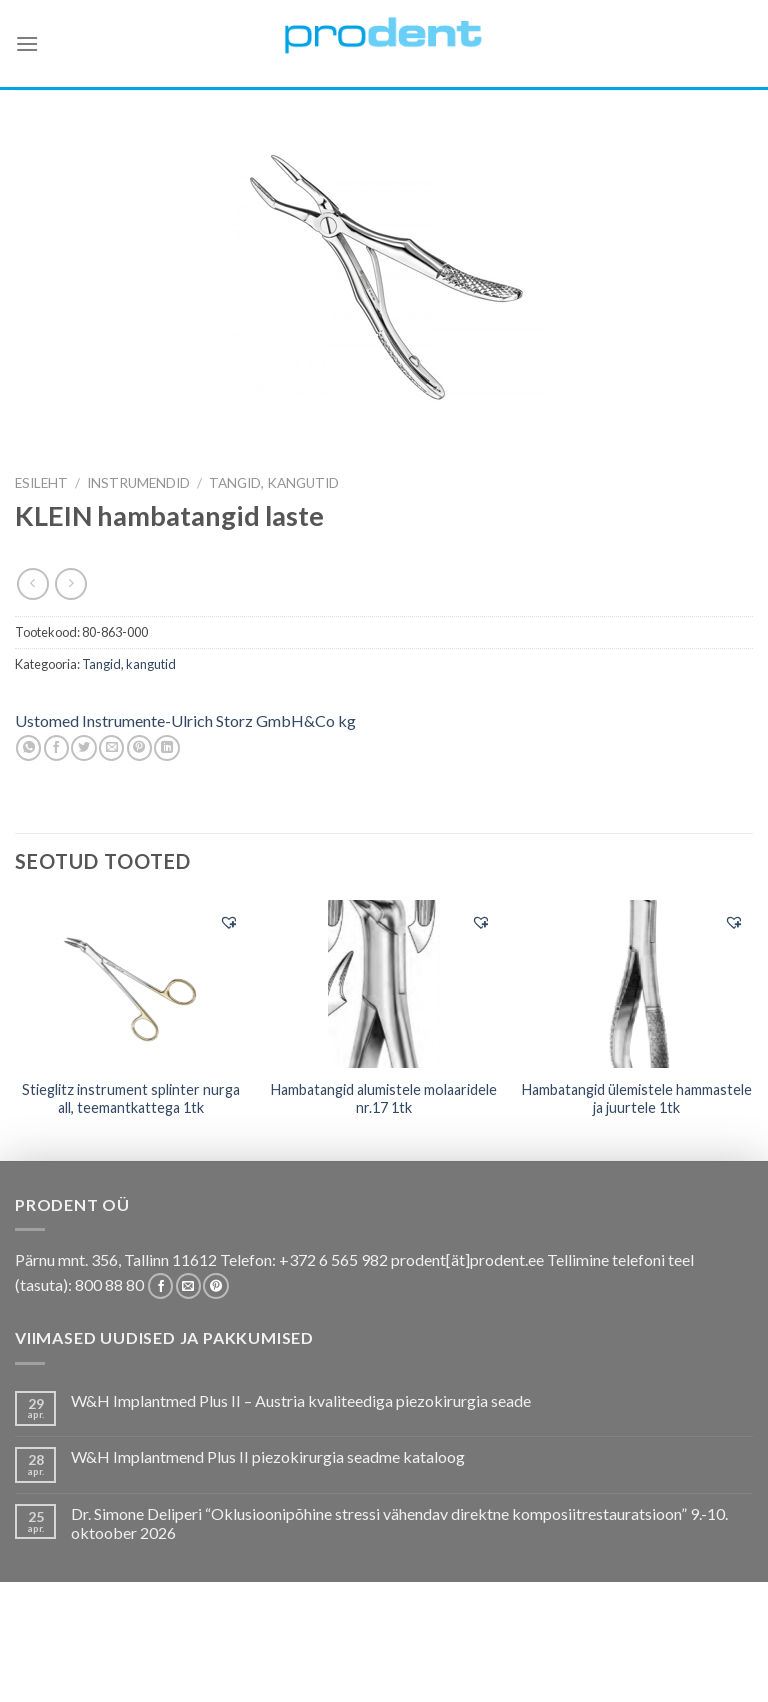 This screenshot has height=1702, width=768. I want to click on [Share on Facebook], so click(56, 748).